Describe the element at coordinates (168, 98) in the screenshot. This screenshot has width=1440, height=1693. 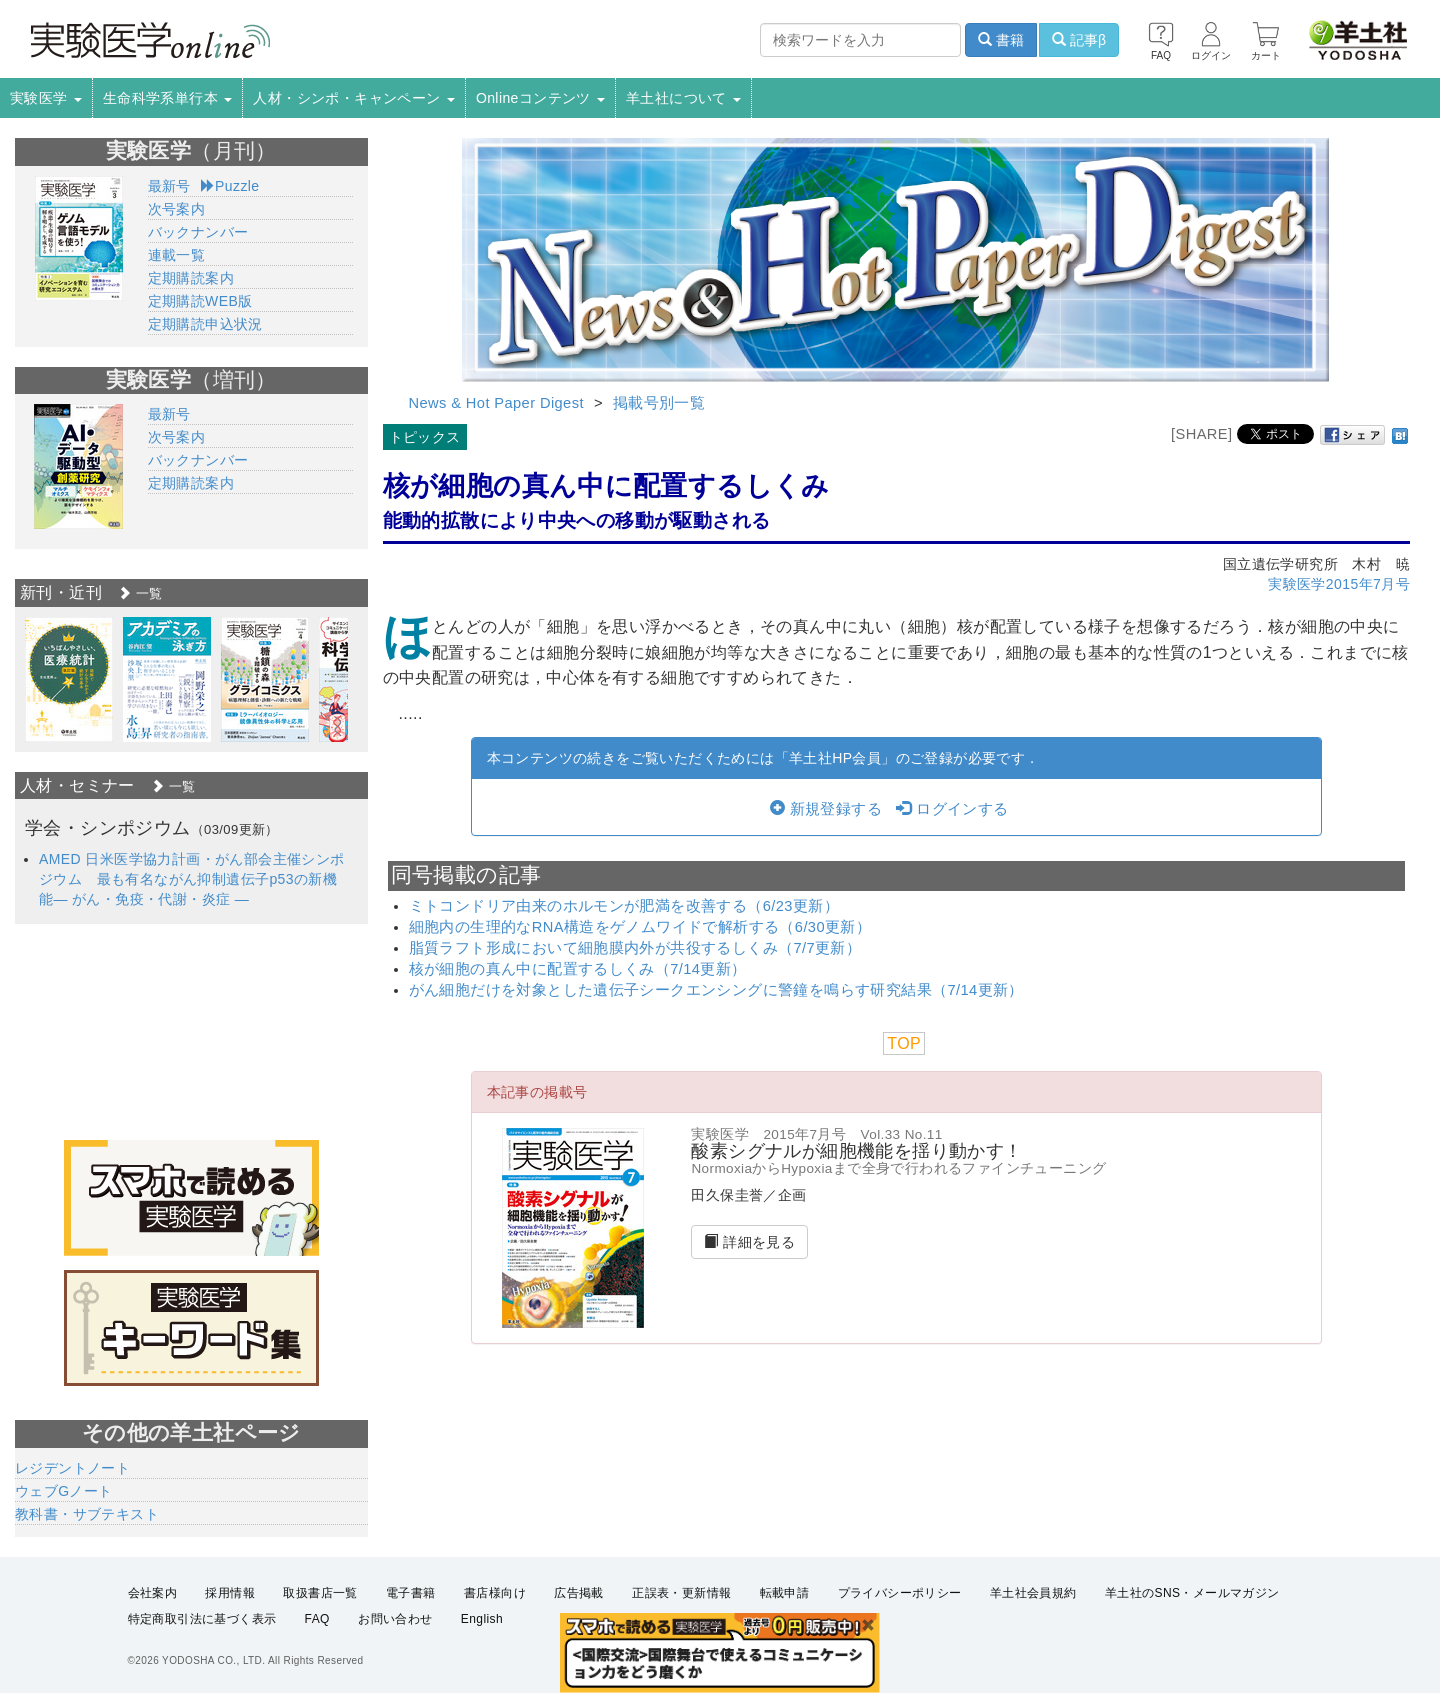
I see `生命科学系単行本 [button]` at that location.